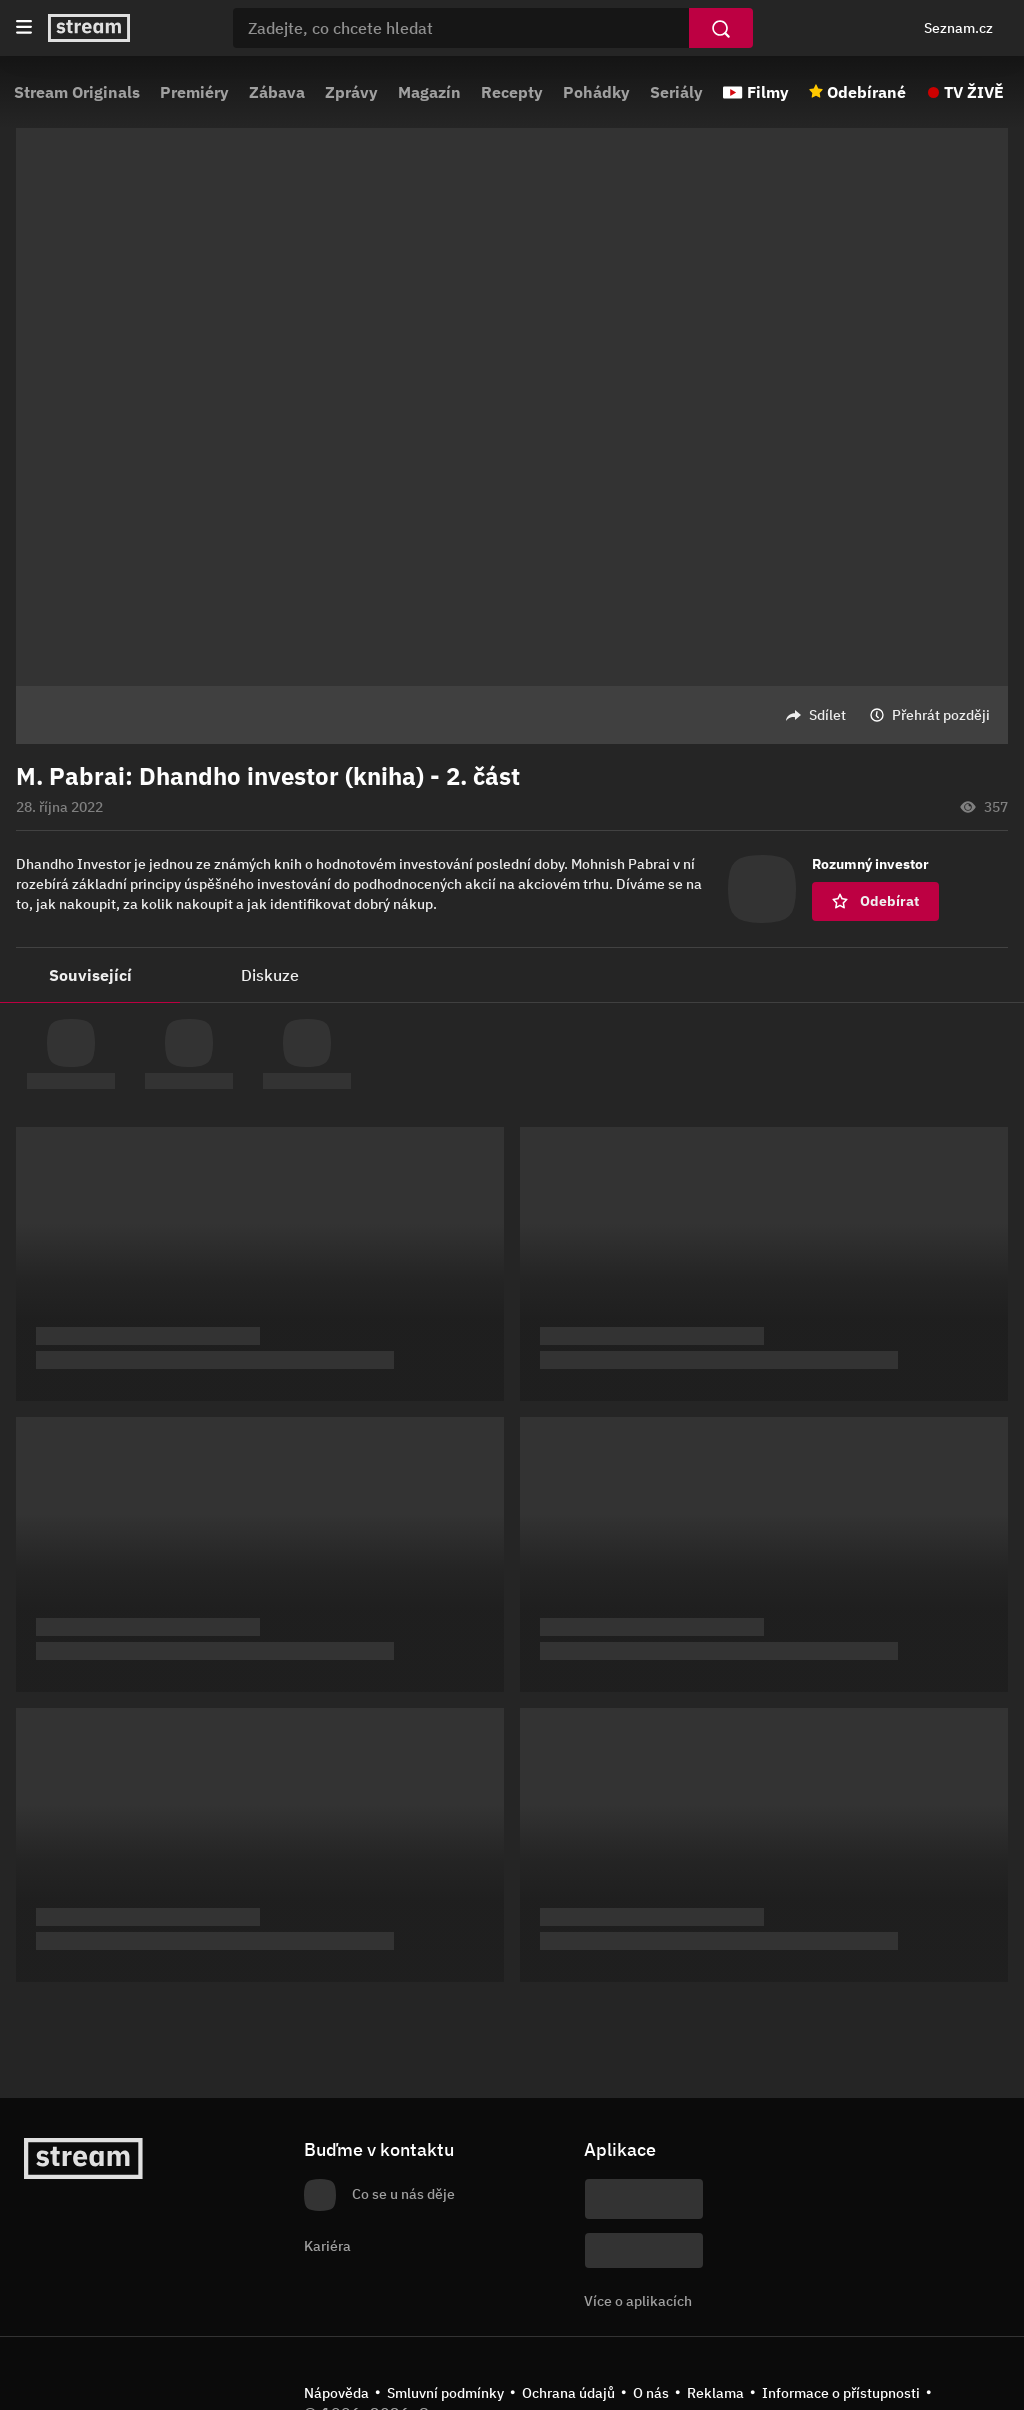 This screenshot has width=1024, height=2410. What do you see at coordinates (327, 2246) in the screenshot?
I see `Kariéra` at bounding box center [327, 2246].